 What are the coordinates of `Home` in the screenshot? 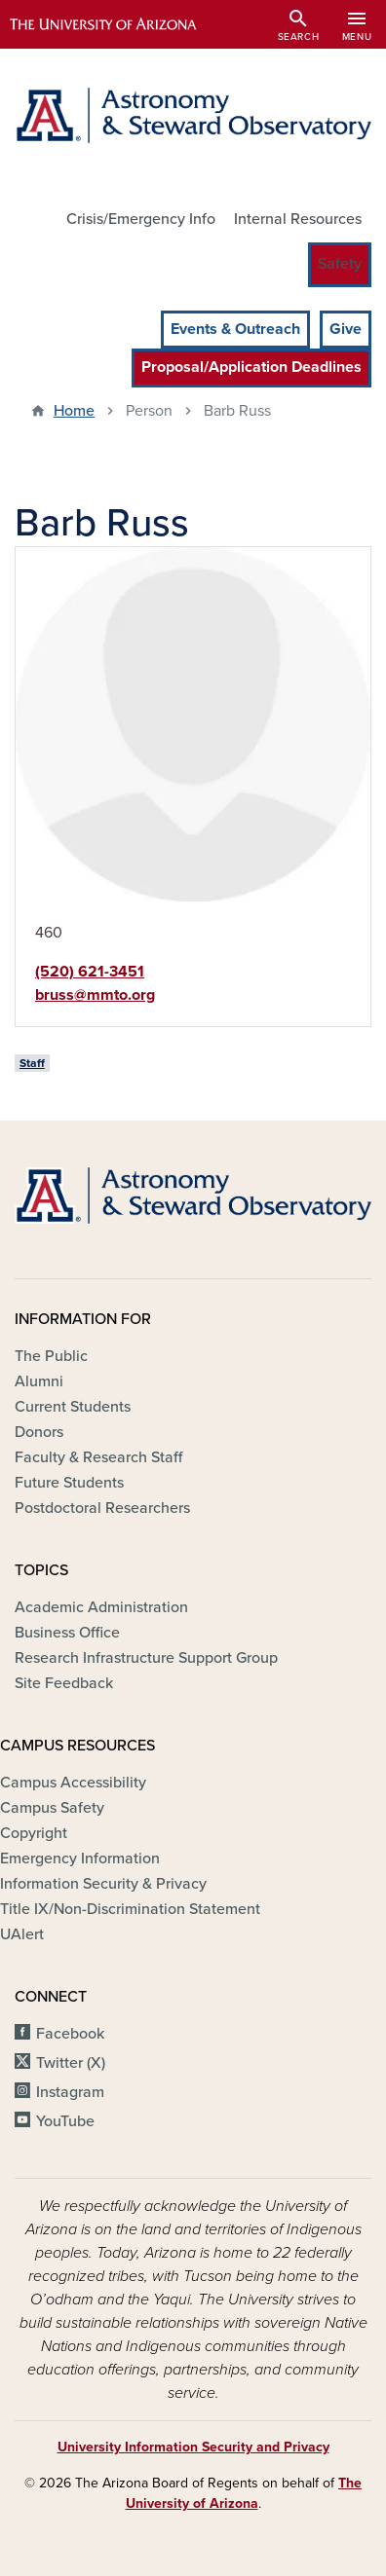 It's located at (74, 411).